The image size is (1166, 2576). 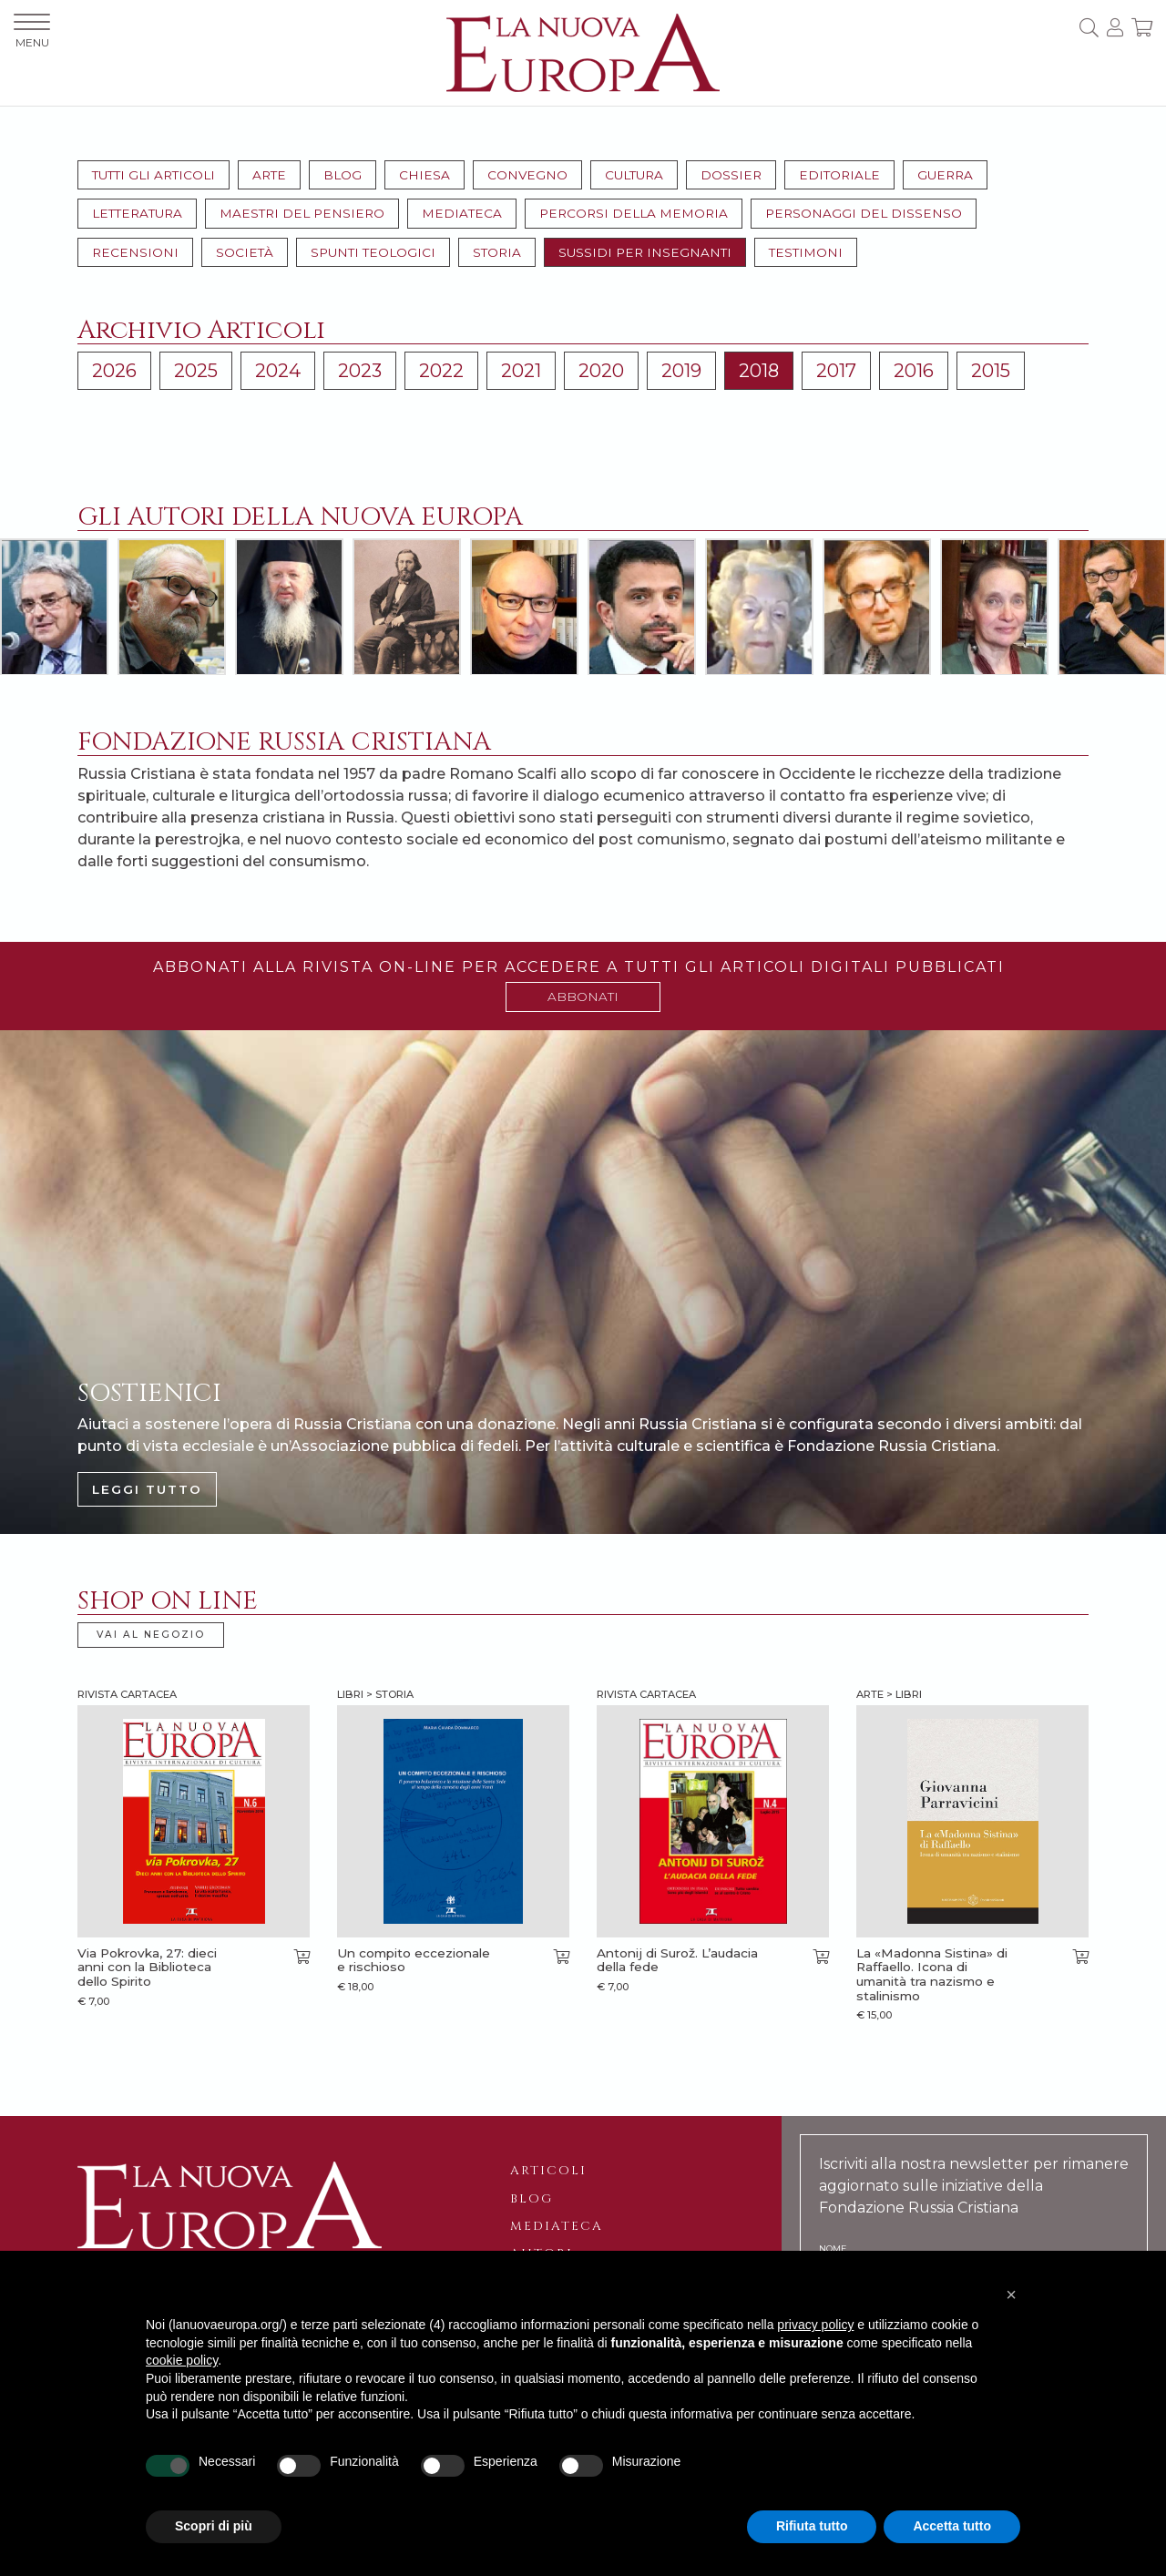 I want to click on 2017, so click(x=836, y=371).